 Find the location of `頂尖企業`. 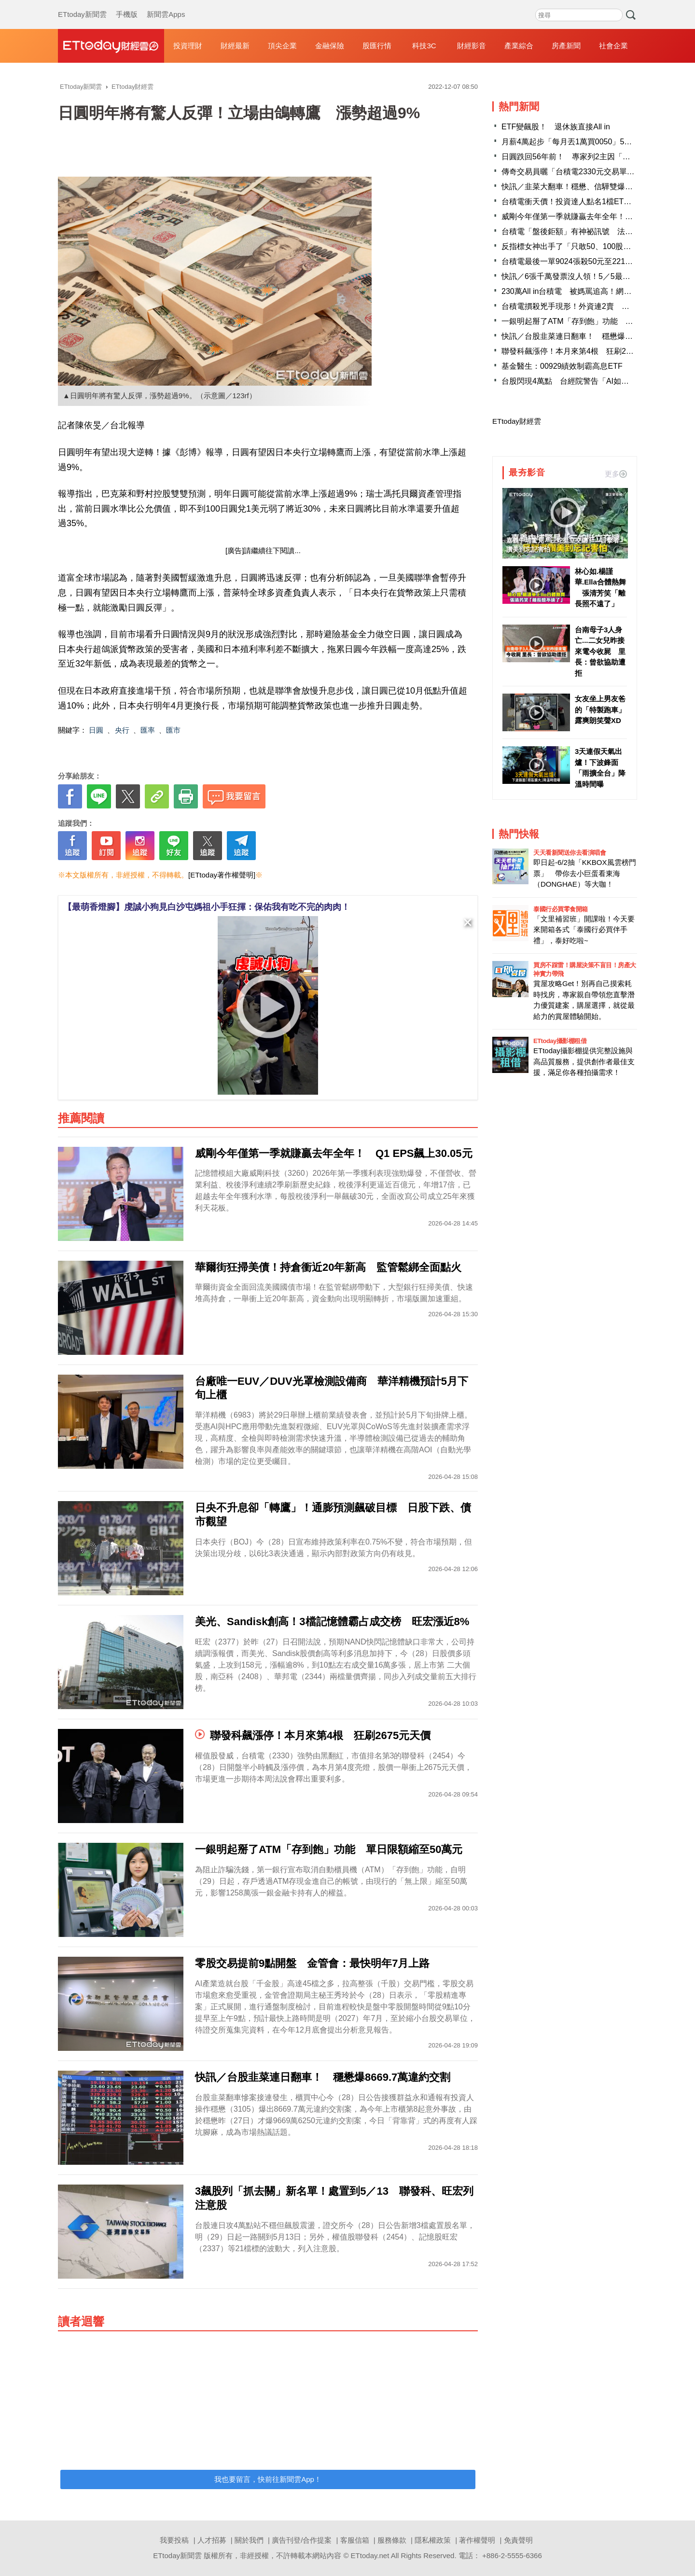

頂尖企業 is located at coordinates (282, 46).